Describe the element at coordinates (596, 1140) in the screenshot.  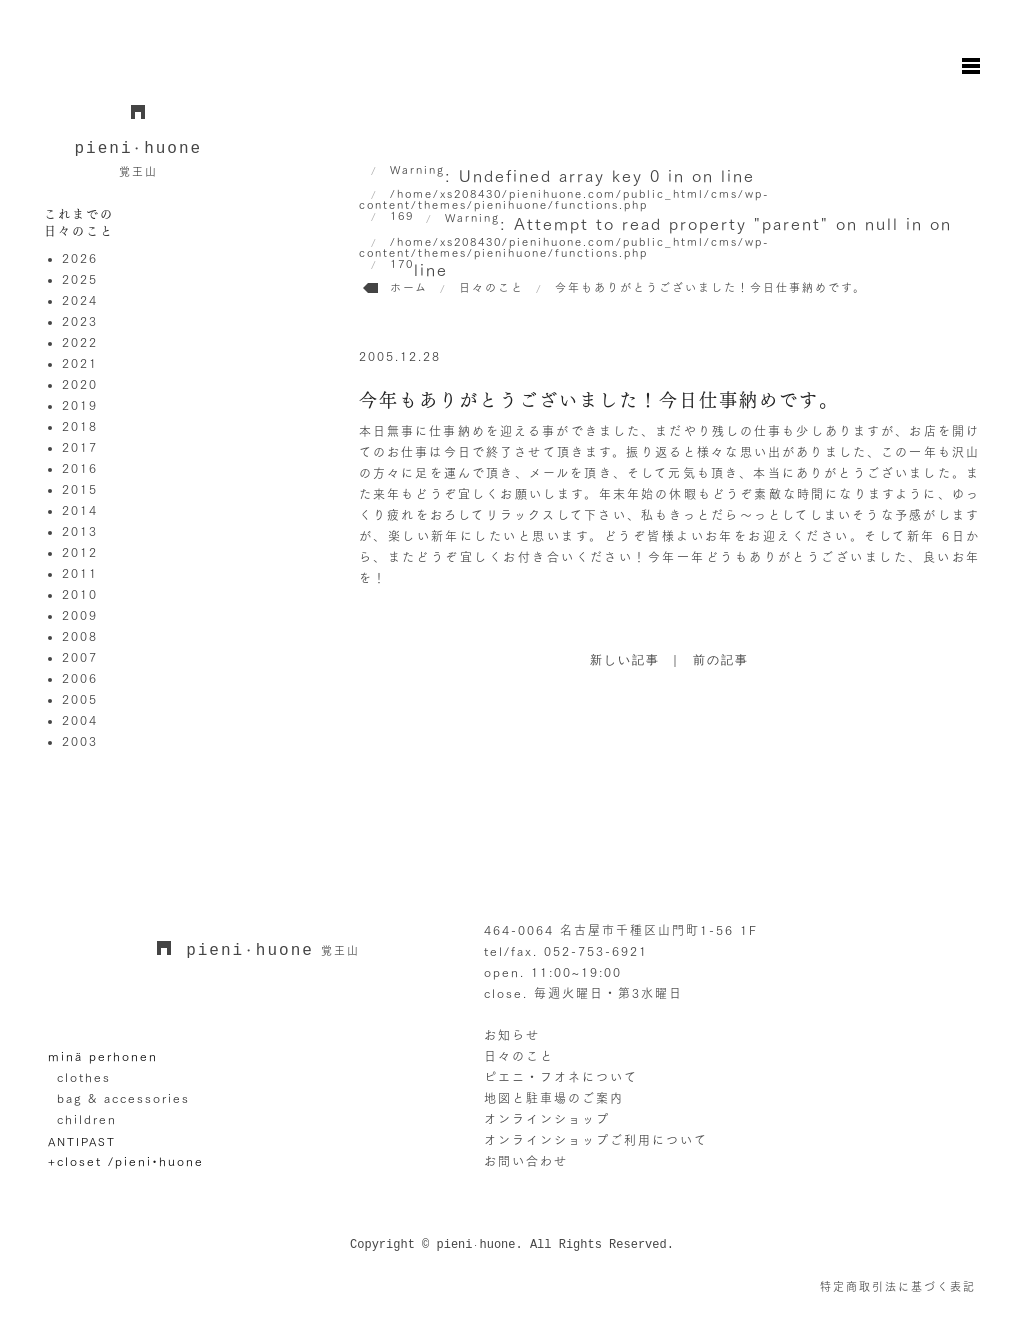
I see `オンラインショップご利用について` at that location.